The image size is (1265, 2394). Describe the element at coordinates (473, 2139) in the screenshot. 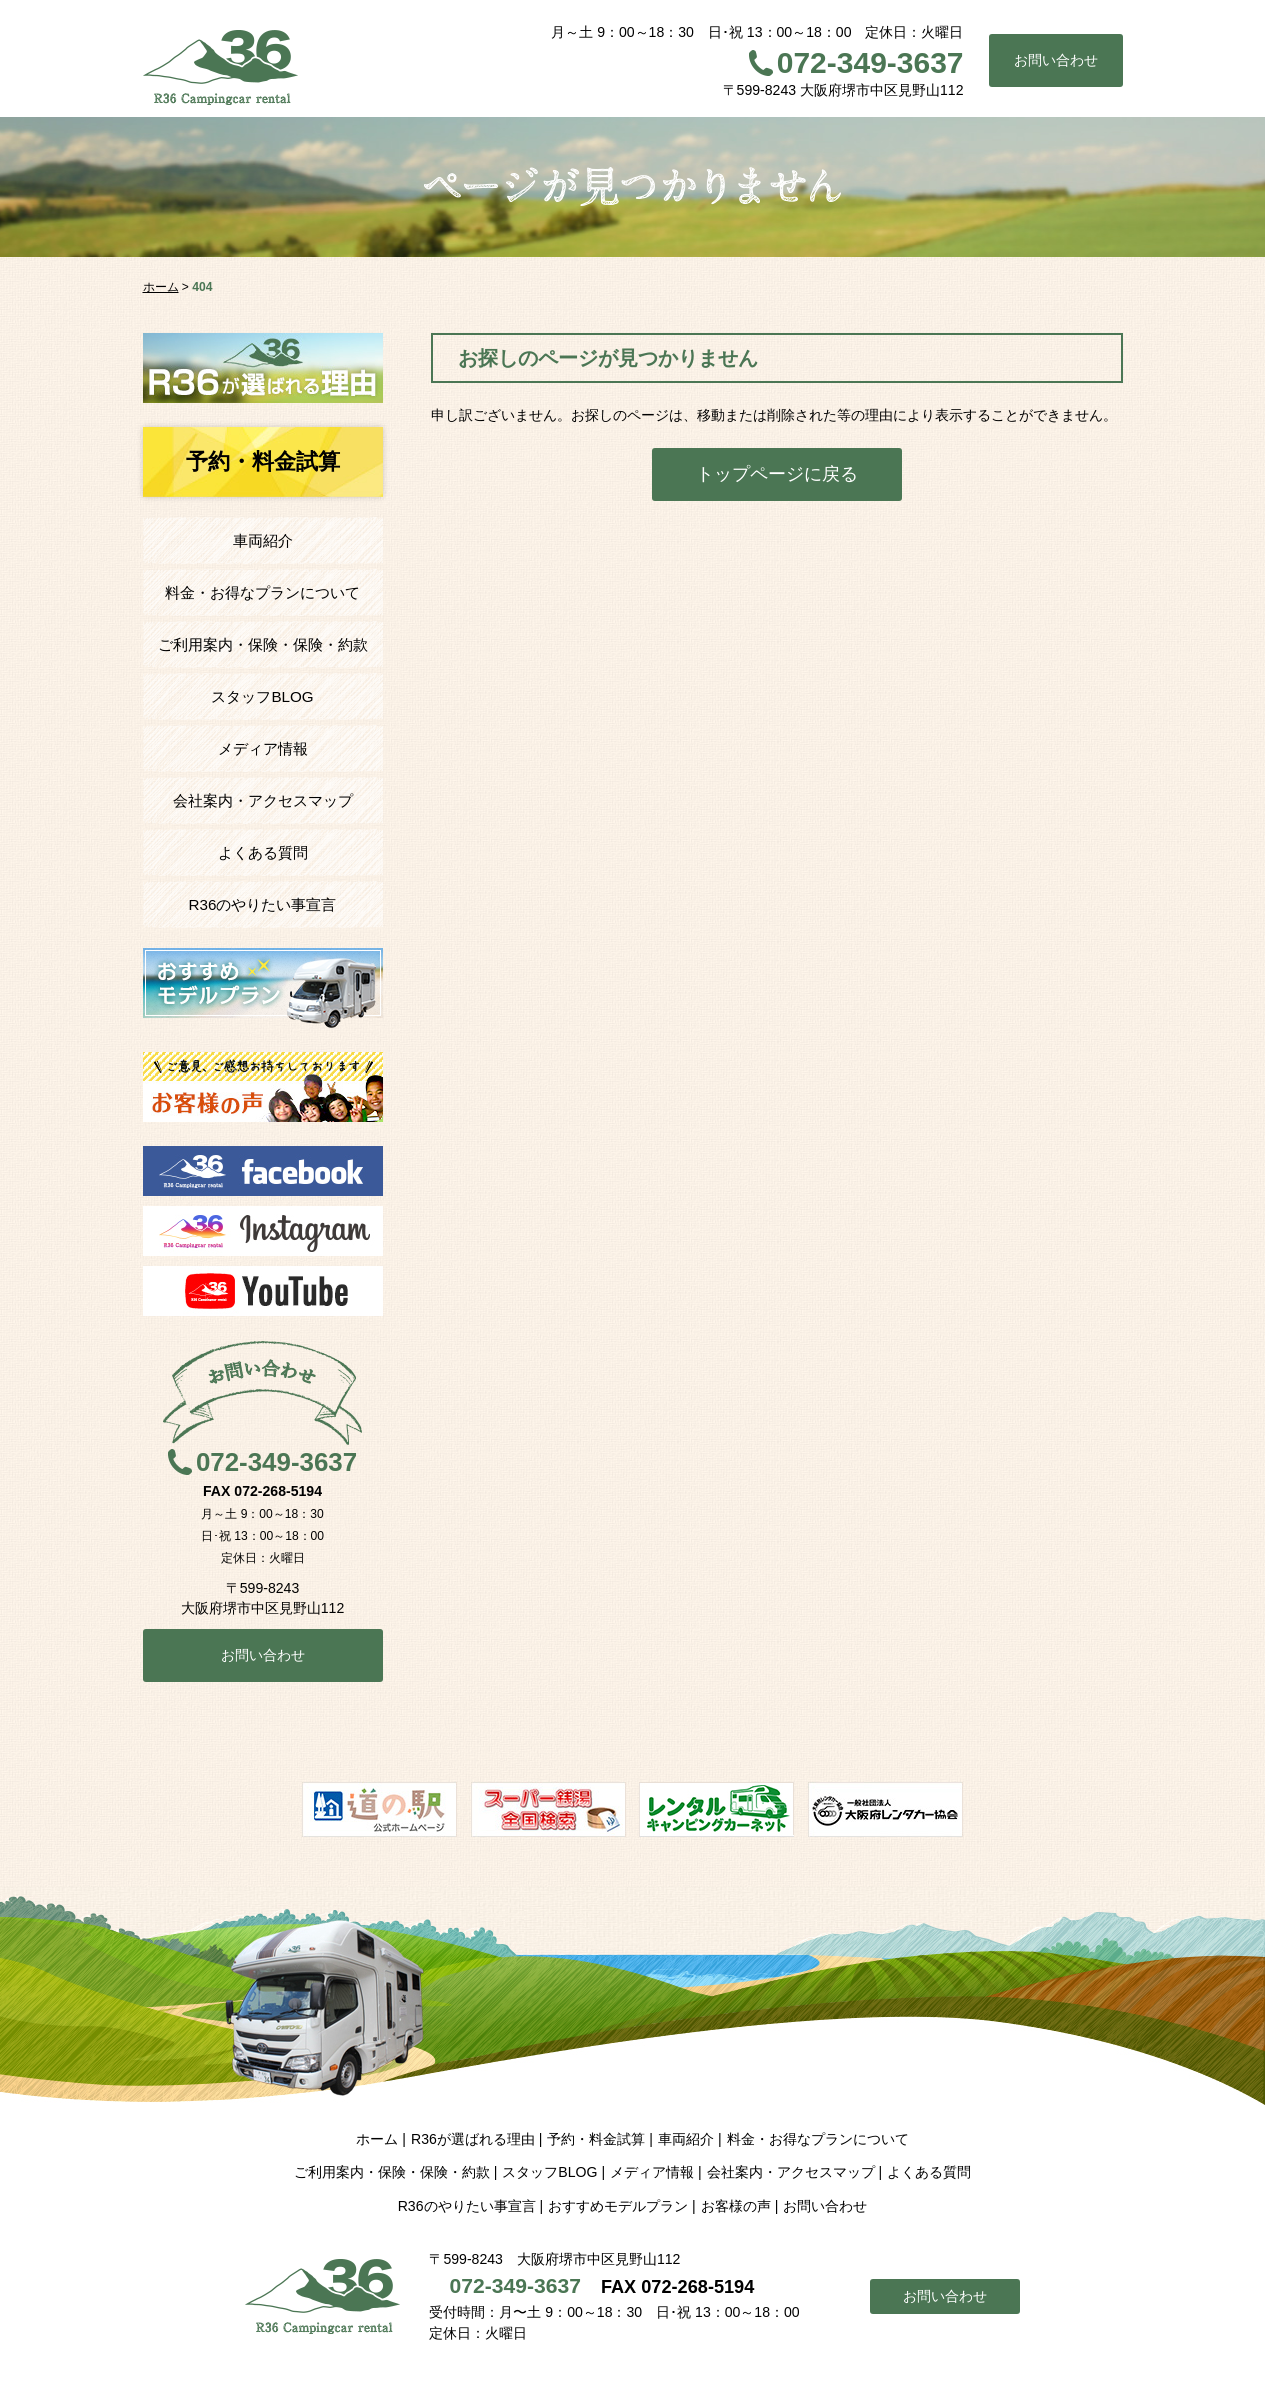

I see `R36が選ばれる理由` at that location.